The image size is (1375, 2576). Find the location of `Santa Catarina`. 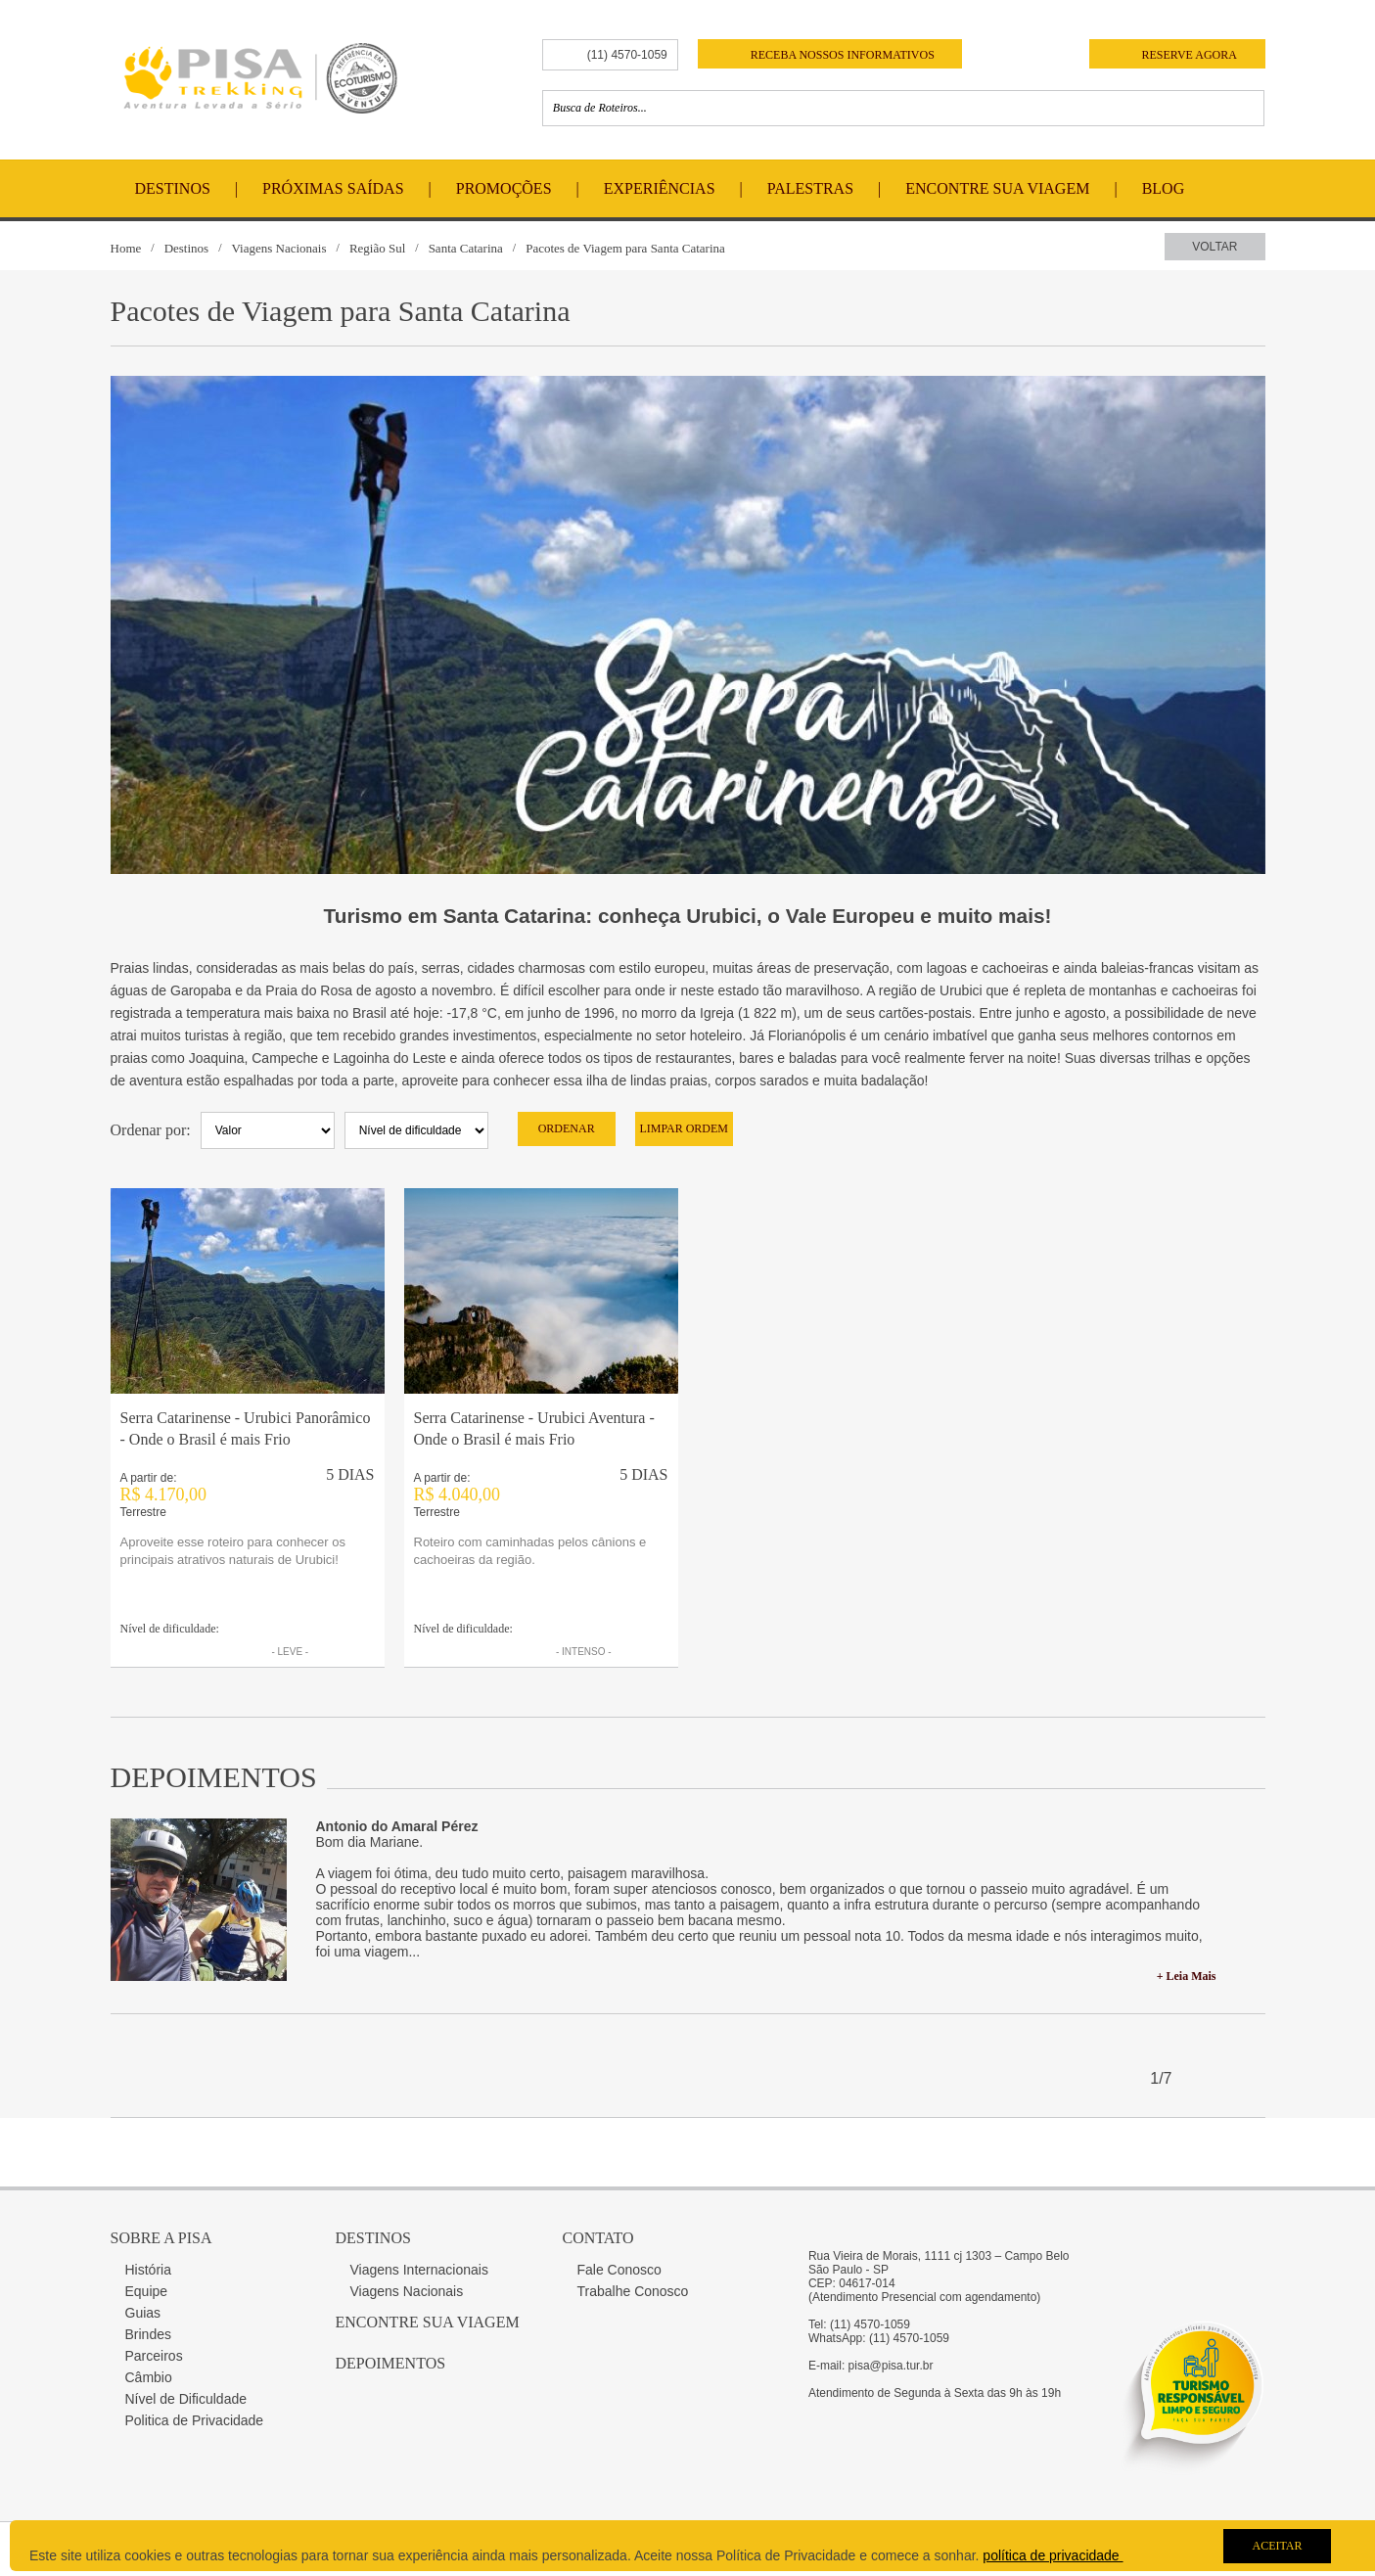

Santa Catarina is located at coordinates (466, 248).